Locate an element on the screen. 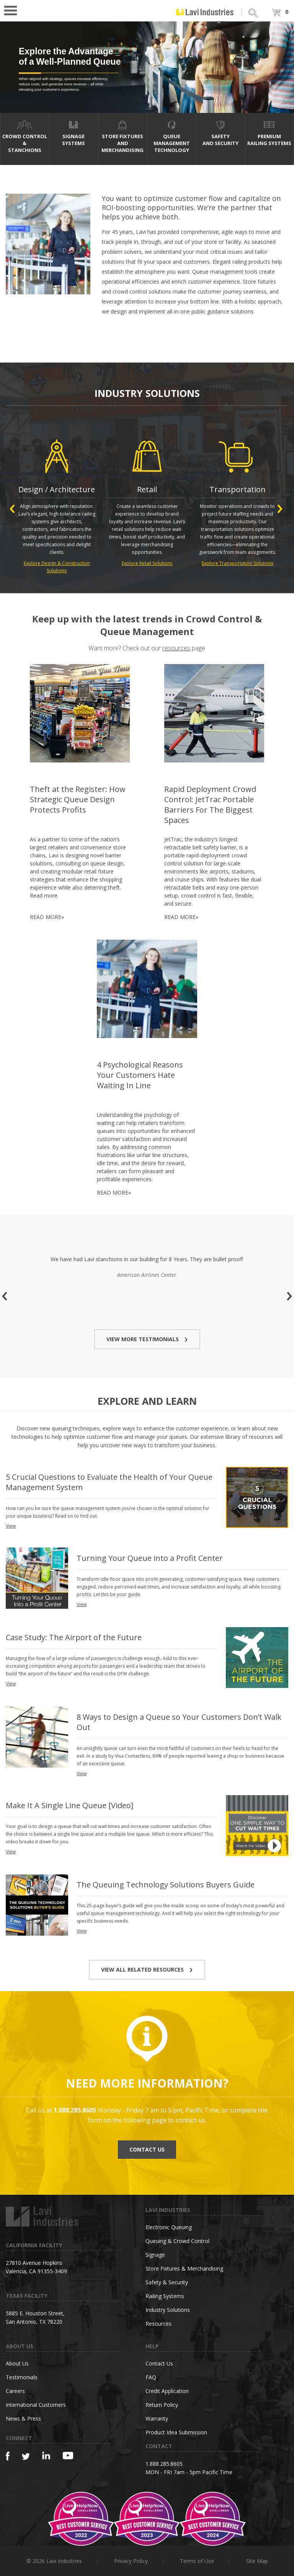  International Customers is located at coordinates (36, 2404).